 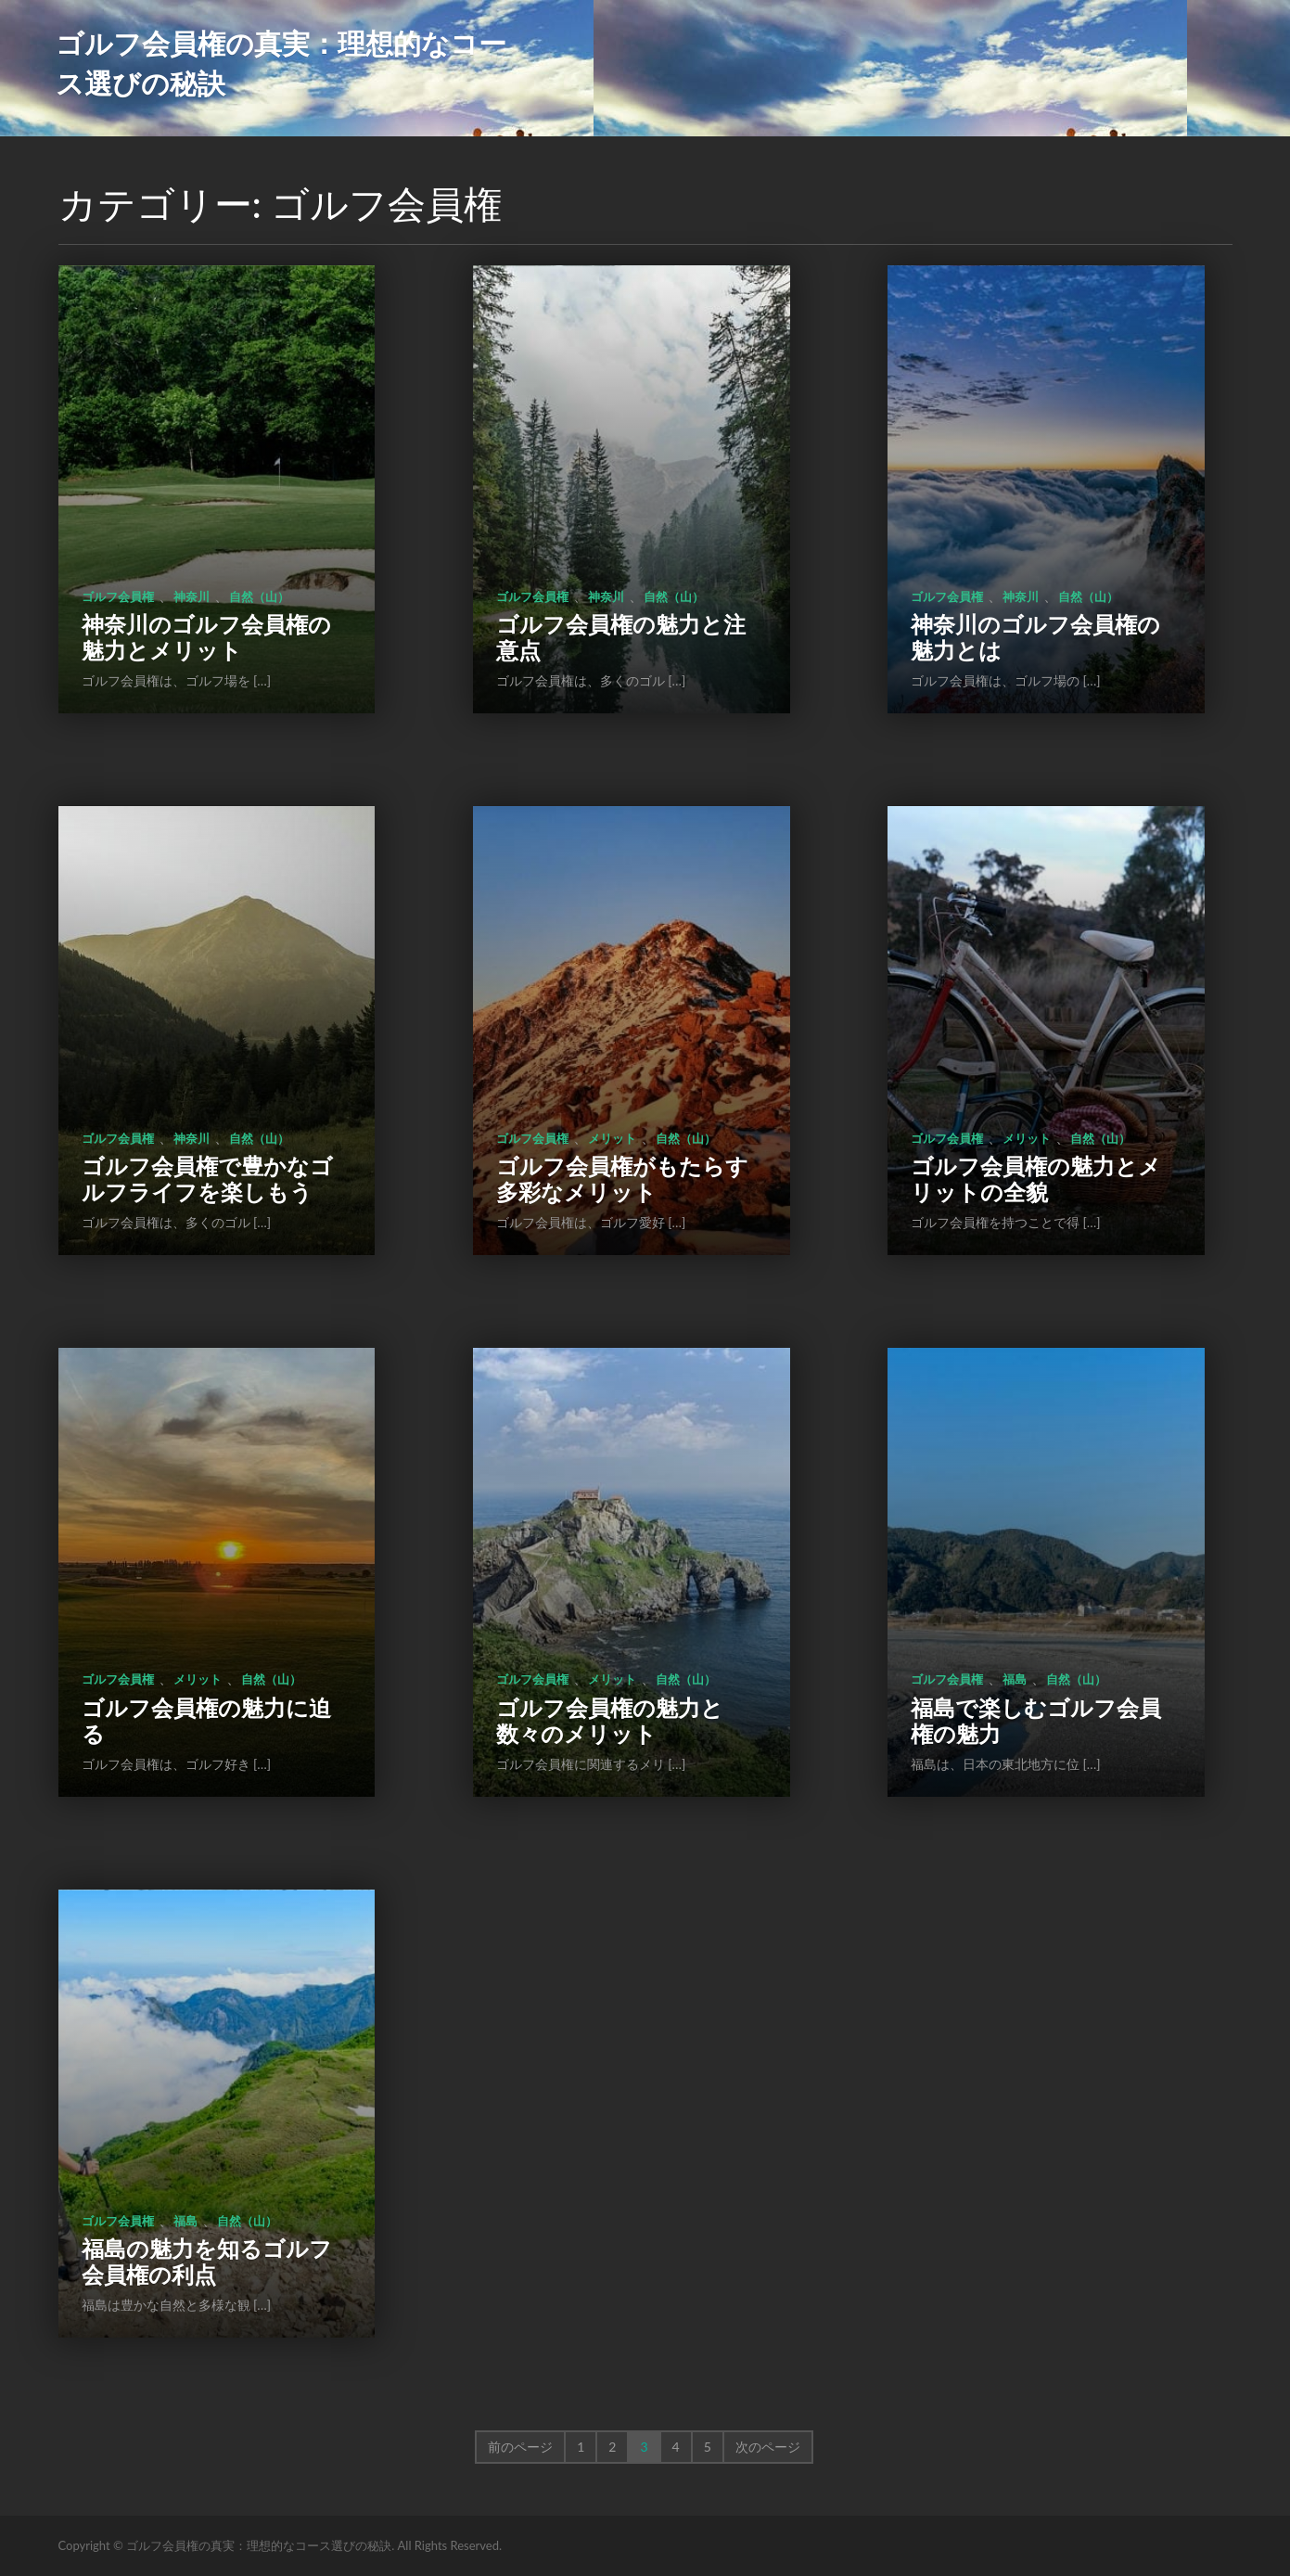 I want to click on 次のページ, so click(x=767, y=2446).